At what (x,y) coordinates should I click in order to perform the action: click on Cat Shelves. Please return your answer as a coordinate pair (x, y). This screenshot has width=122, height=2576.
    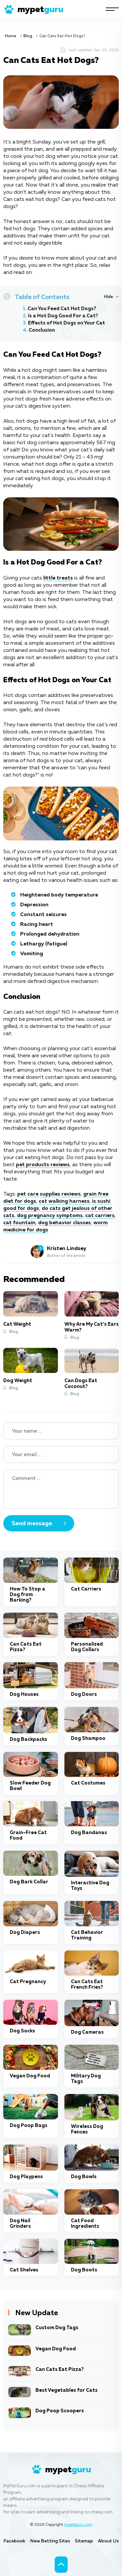
    Looking at the image, I should click on (24, 2269).